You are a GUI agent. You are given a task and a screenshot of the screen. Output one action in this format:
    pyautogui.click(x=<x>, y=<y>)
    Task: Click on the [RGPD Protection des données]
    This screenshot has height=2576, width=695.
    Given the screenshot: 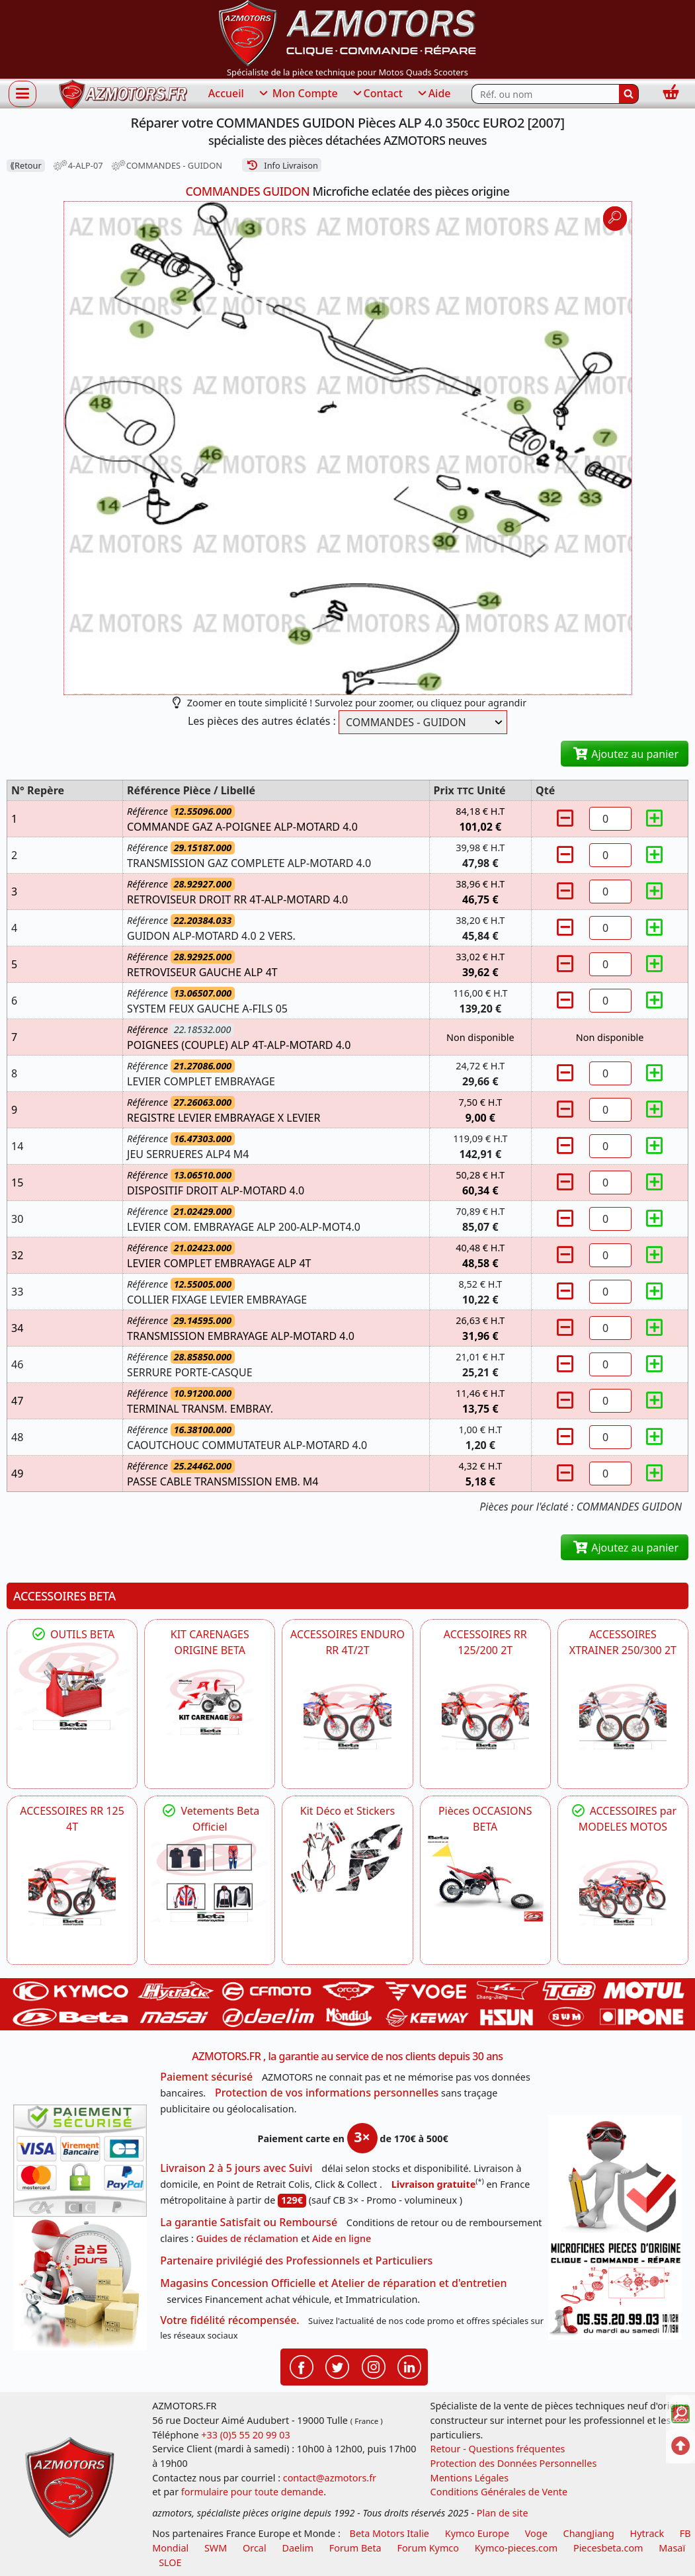 What is the action you would take?
    pyautogui.click(x=615, y=2176)
    